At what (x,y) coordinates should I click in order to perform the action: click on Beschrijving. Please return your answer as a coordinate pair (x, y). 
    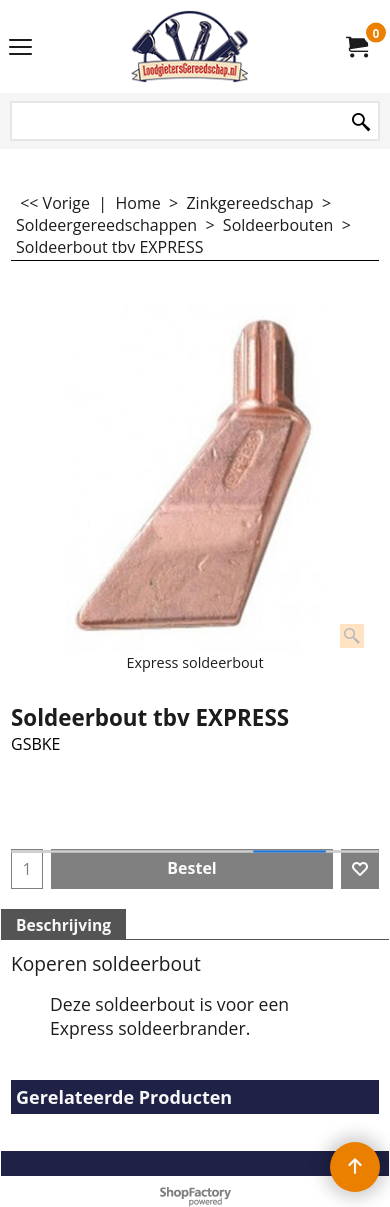
    Looking at the image, I should click on (63, 925).